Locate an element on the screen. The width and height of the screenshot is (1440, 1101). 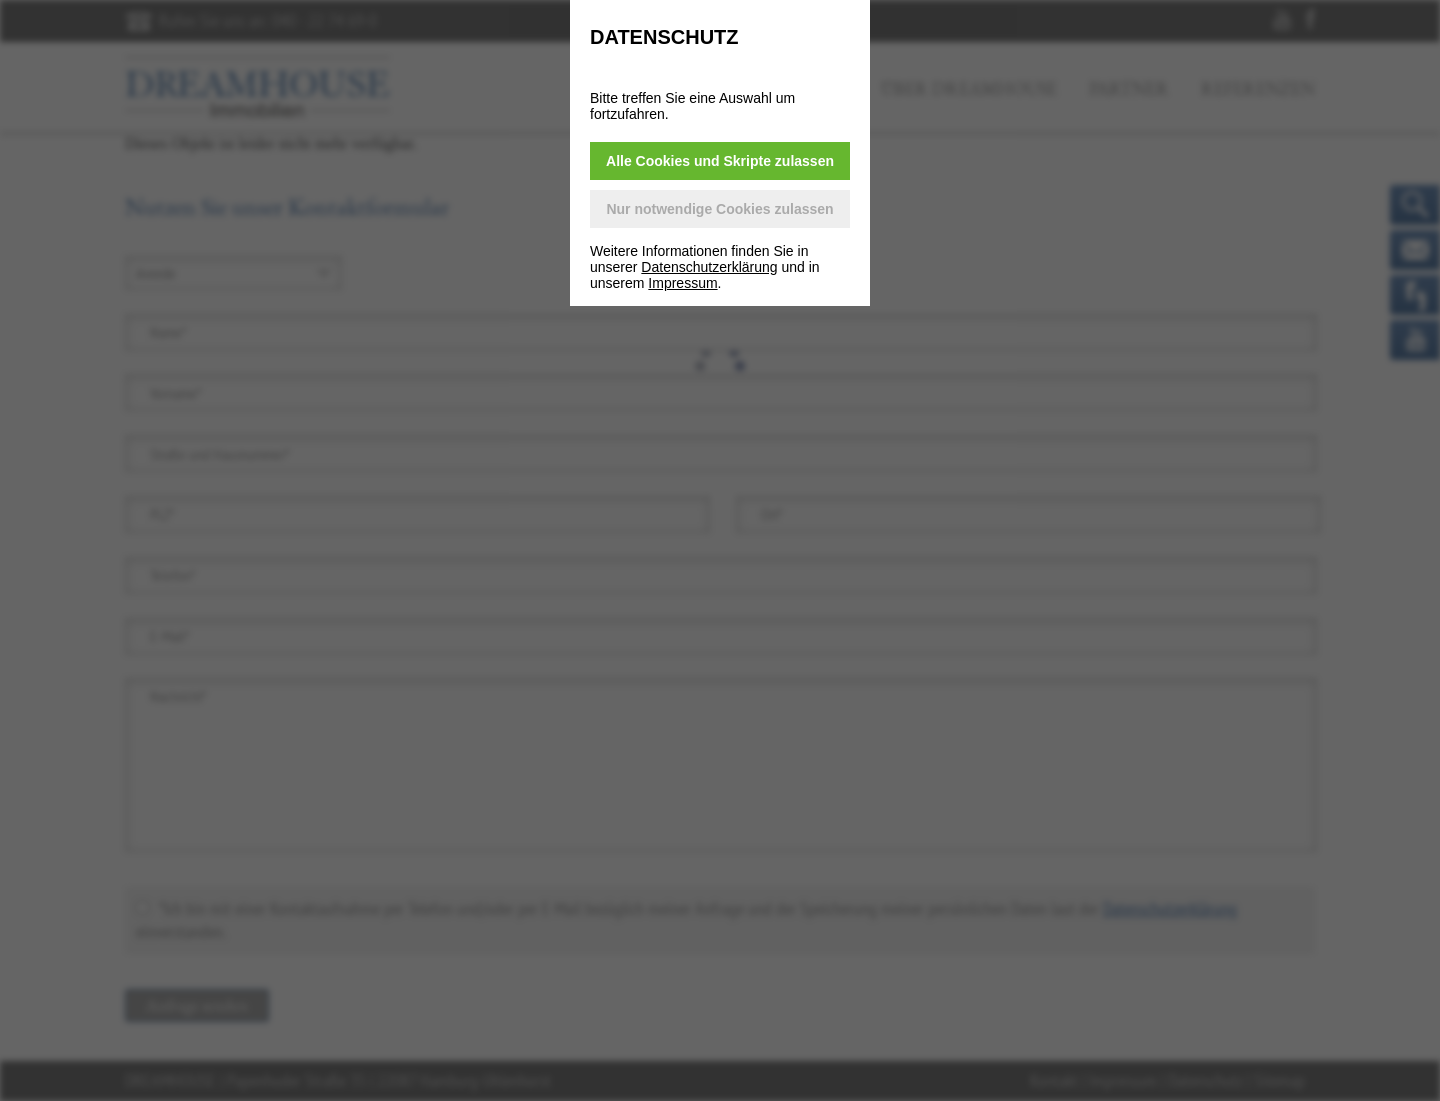
Impressum is located at coordinates (682, 283).